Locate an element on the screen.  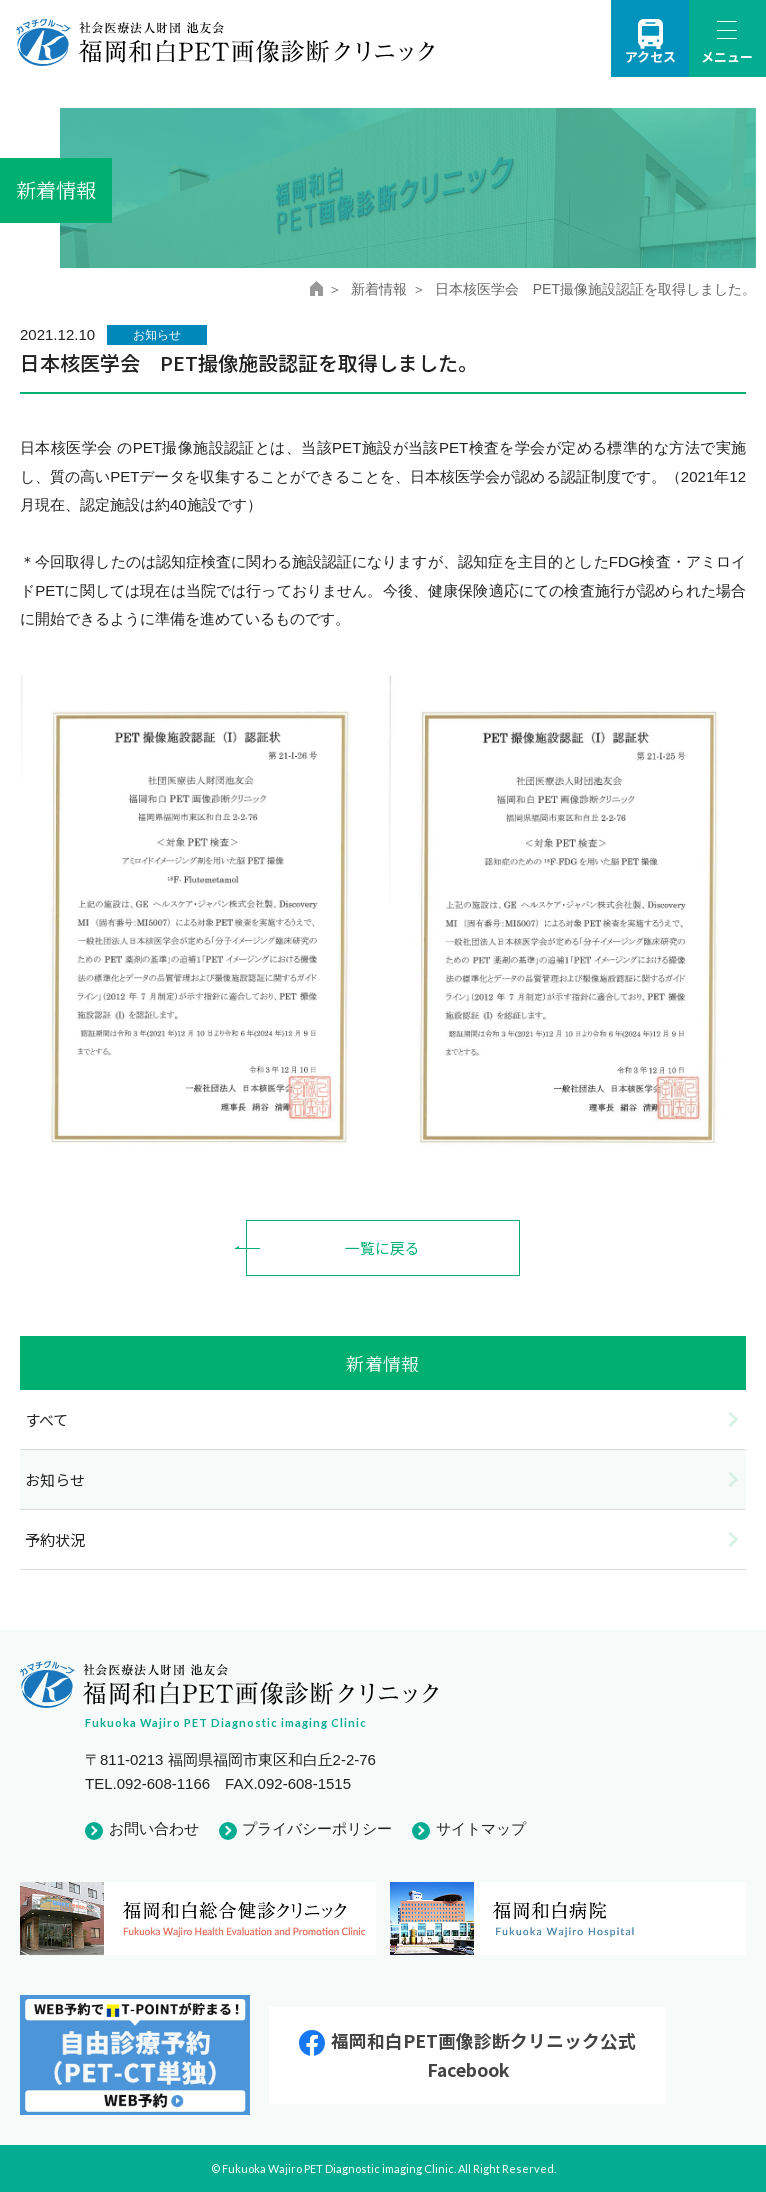
一覧に戻る is located at coordinates (383, 1247).